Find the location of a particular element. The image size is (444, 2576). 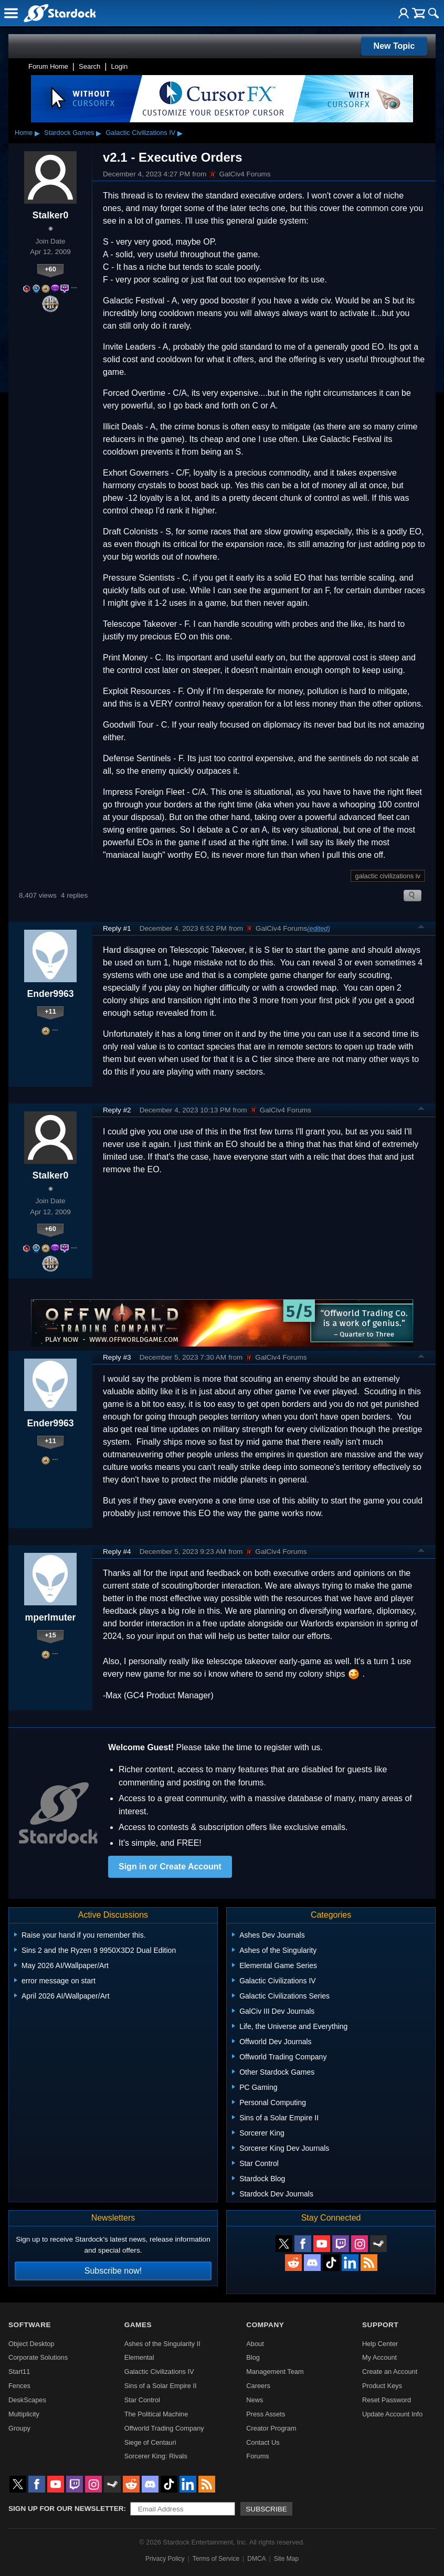

Stalker0 is located at coordinates (50, 215).